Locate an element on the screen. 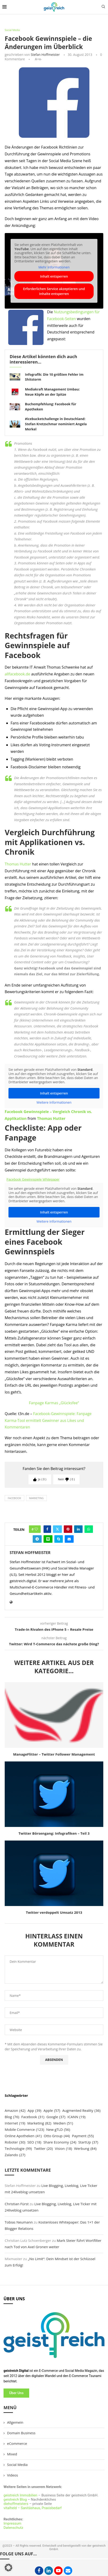 The image size is (108, 2576). Marketing is located at coordinates (36, 1510).